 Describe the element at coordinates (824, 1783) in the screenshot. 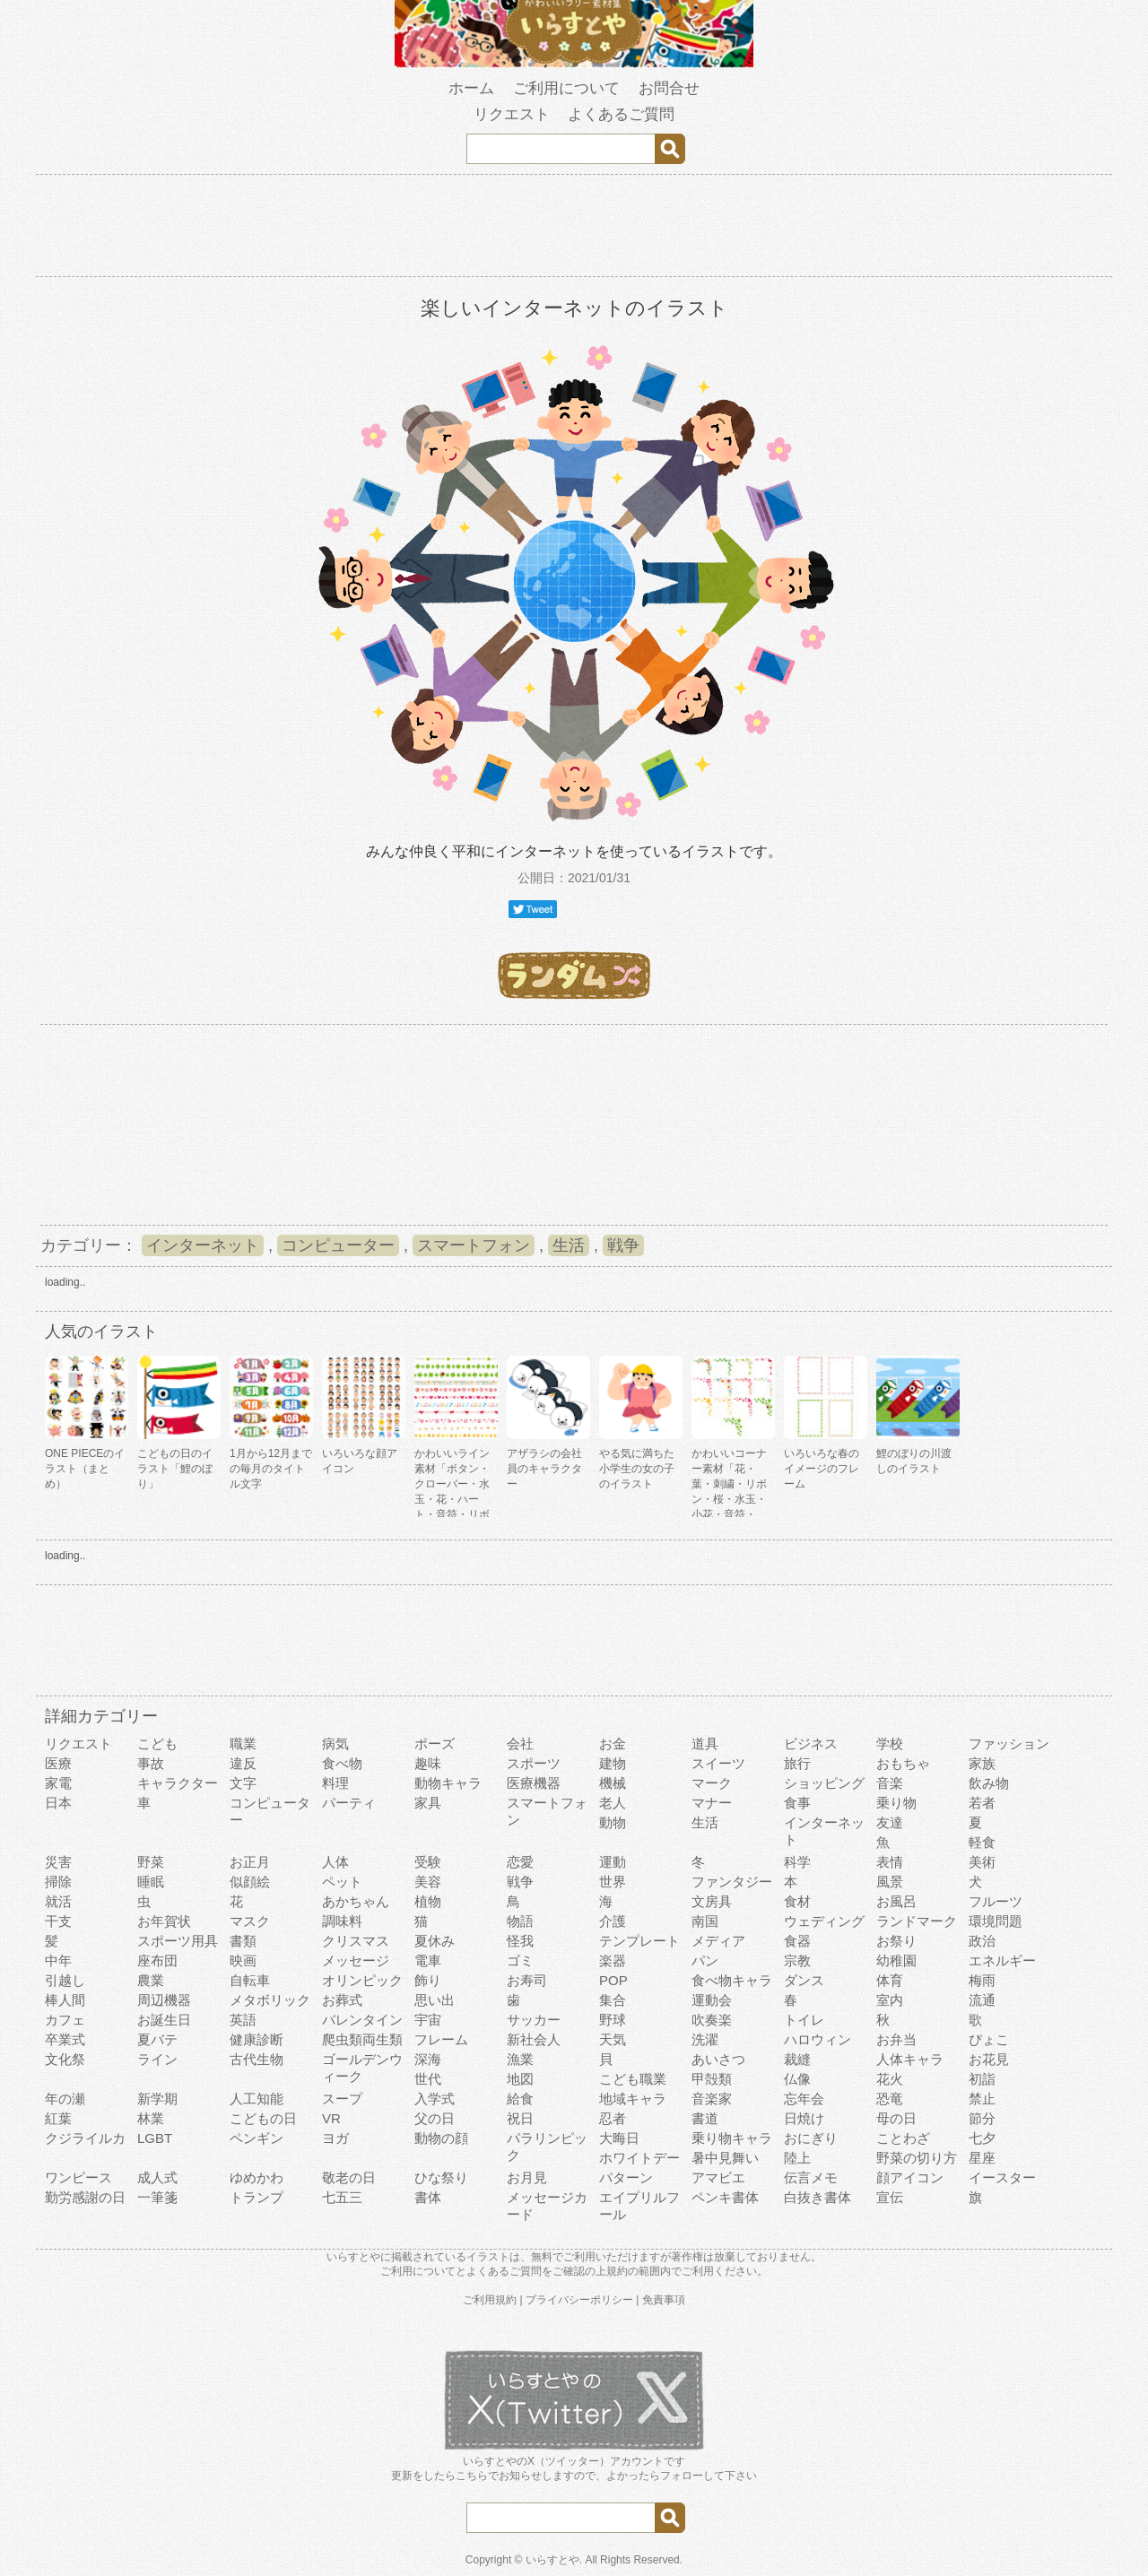

I see `ショッピング` at that location.